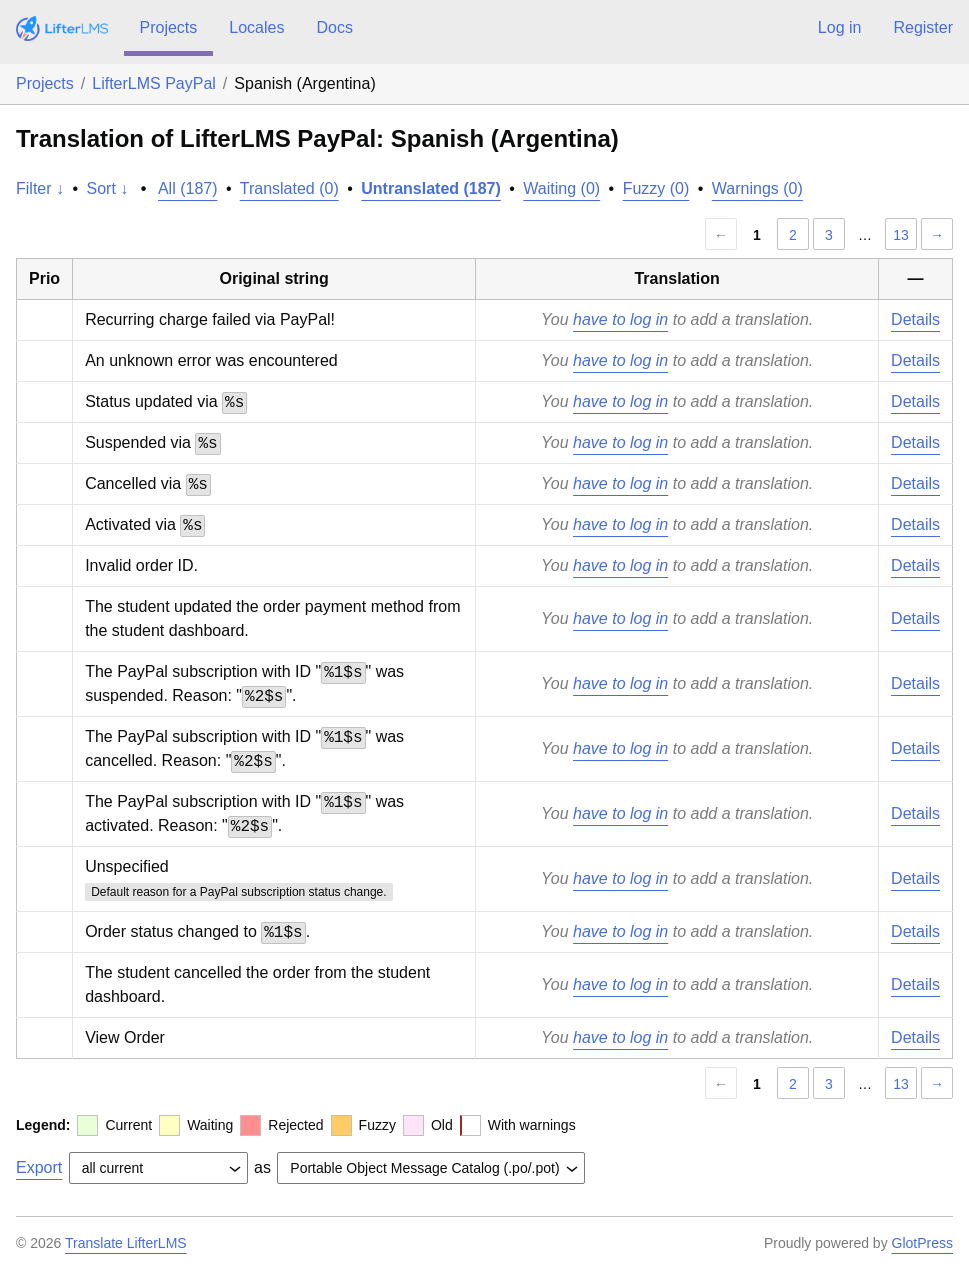 The height and width of the screenshot is (1270, 969). Describe the element at coordinates (334, 27) in the screenshot. I see `Docs` at that location.